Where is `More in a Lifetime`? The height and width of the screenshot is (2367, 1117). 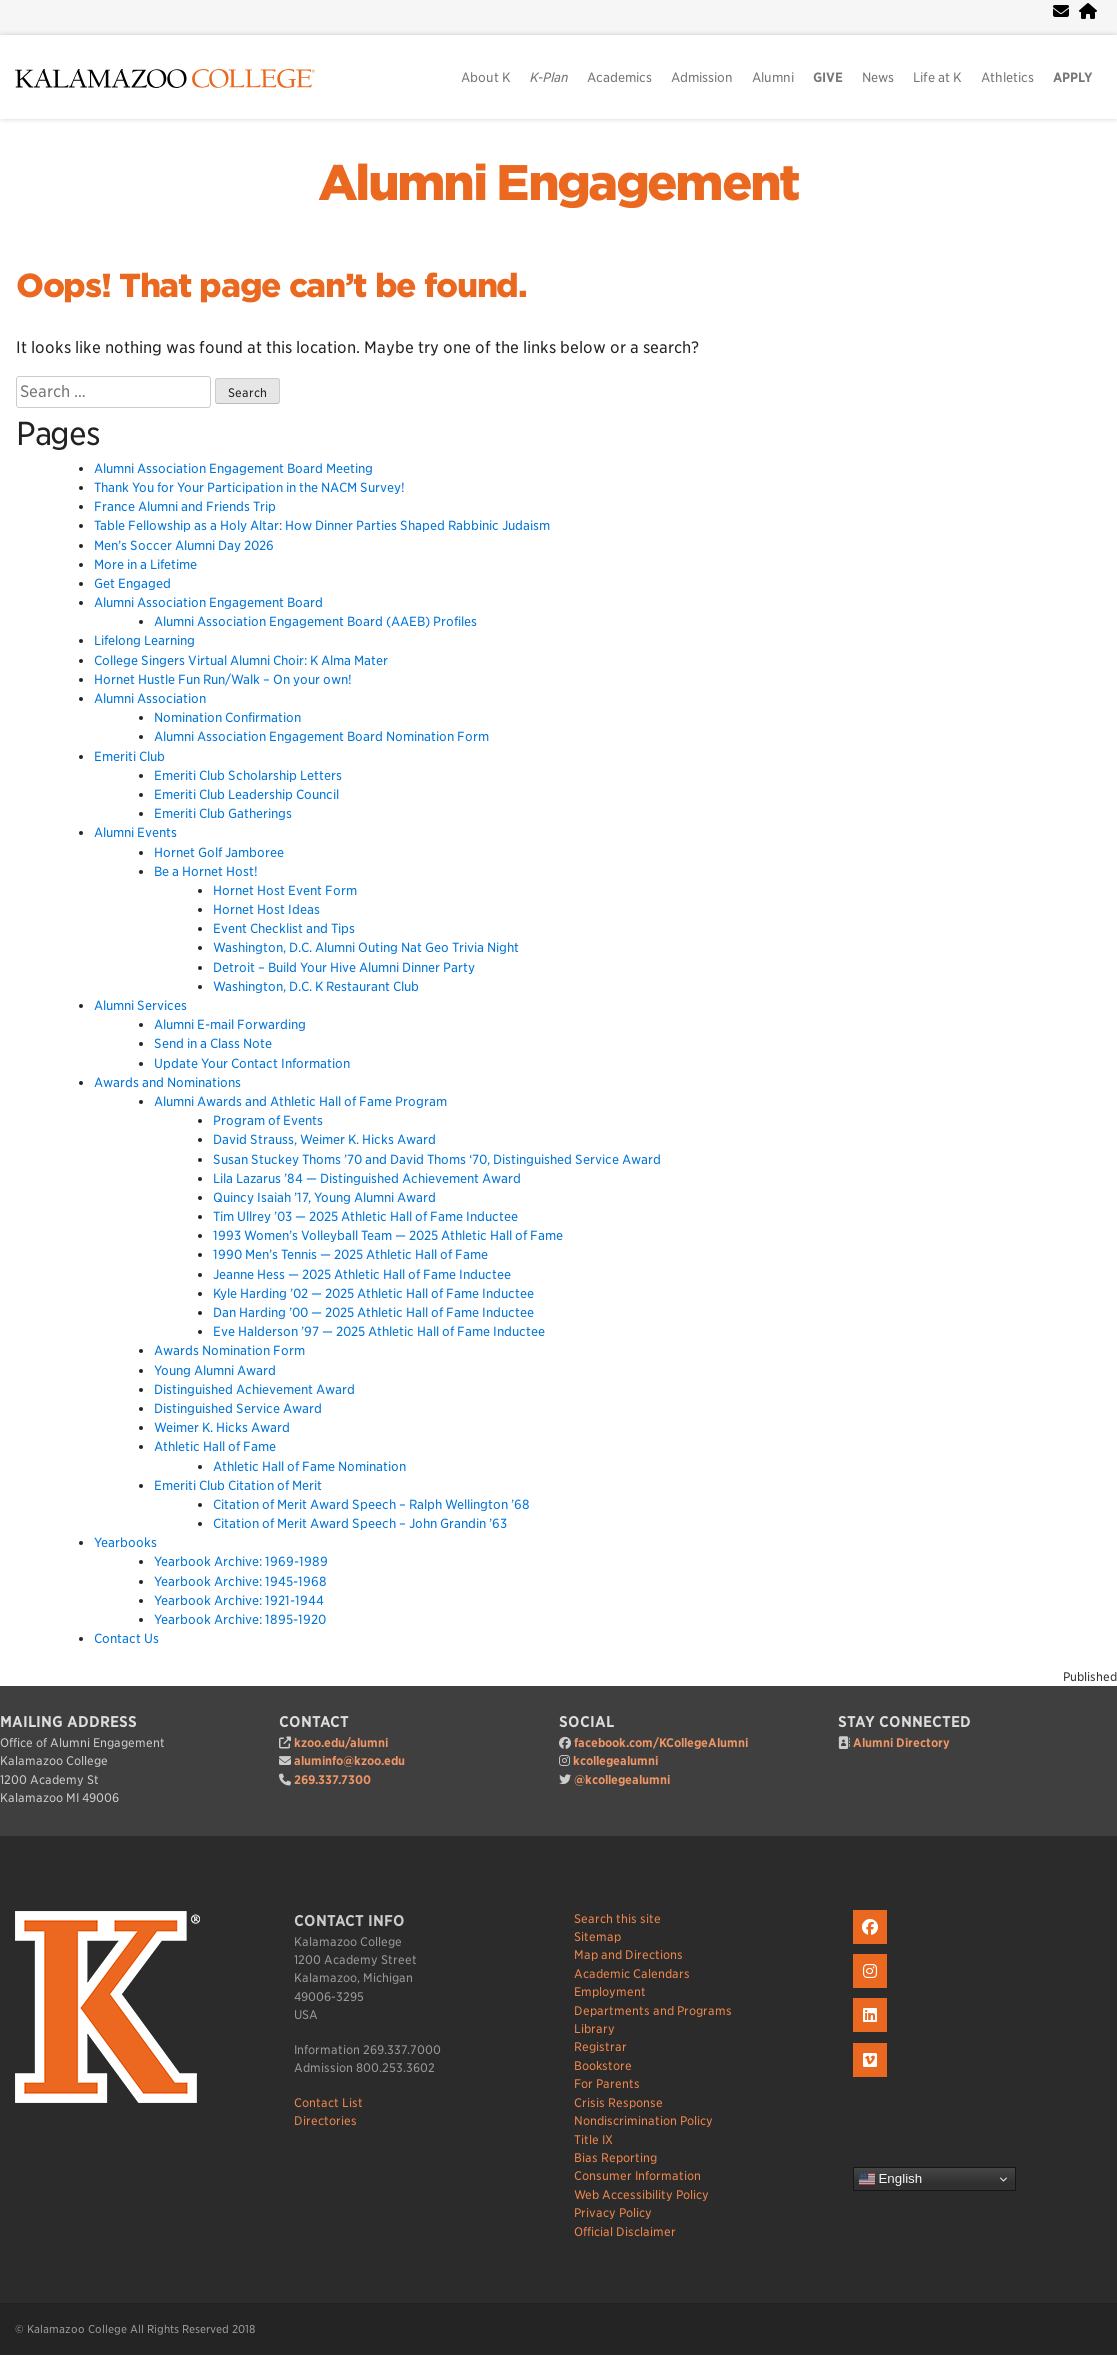 More in a Lifetime is located at coordinates (145, 564).